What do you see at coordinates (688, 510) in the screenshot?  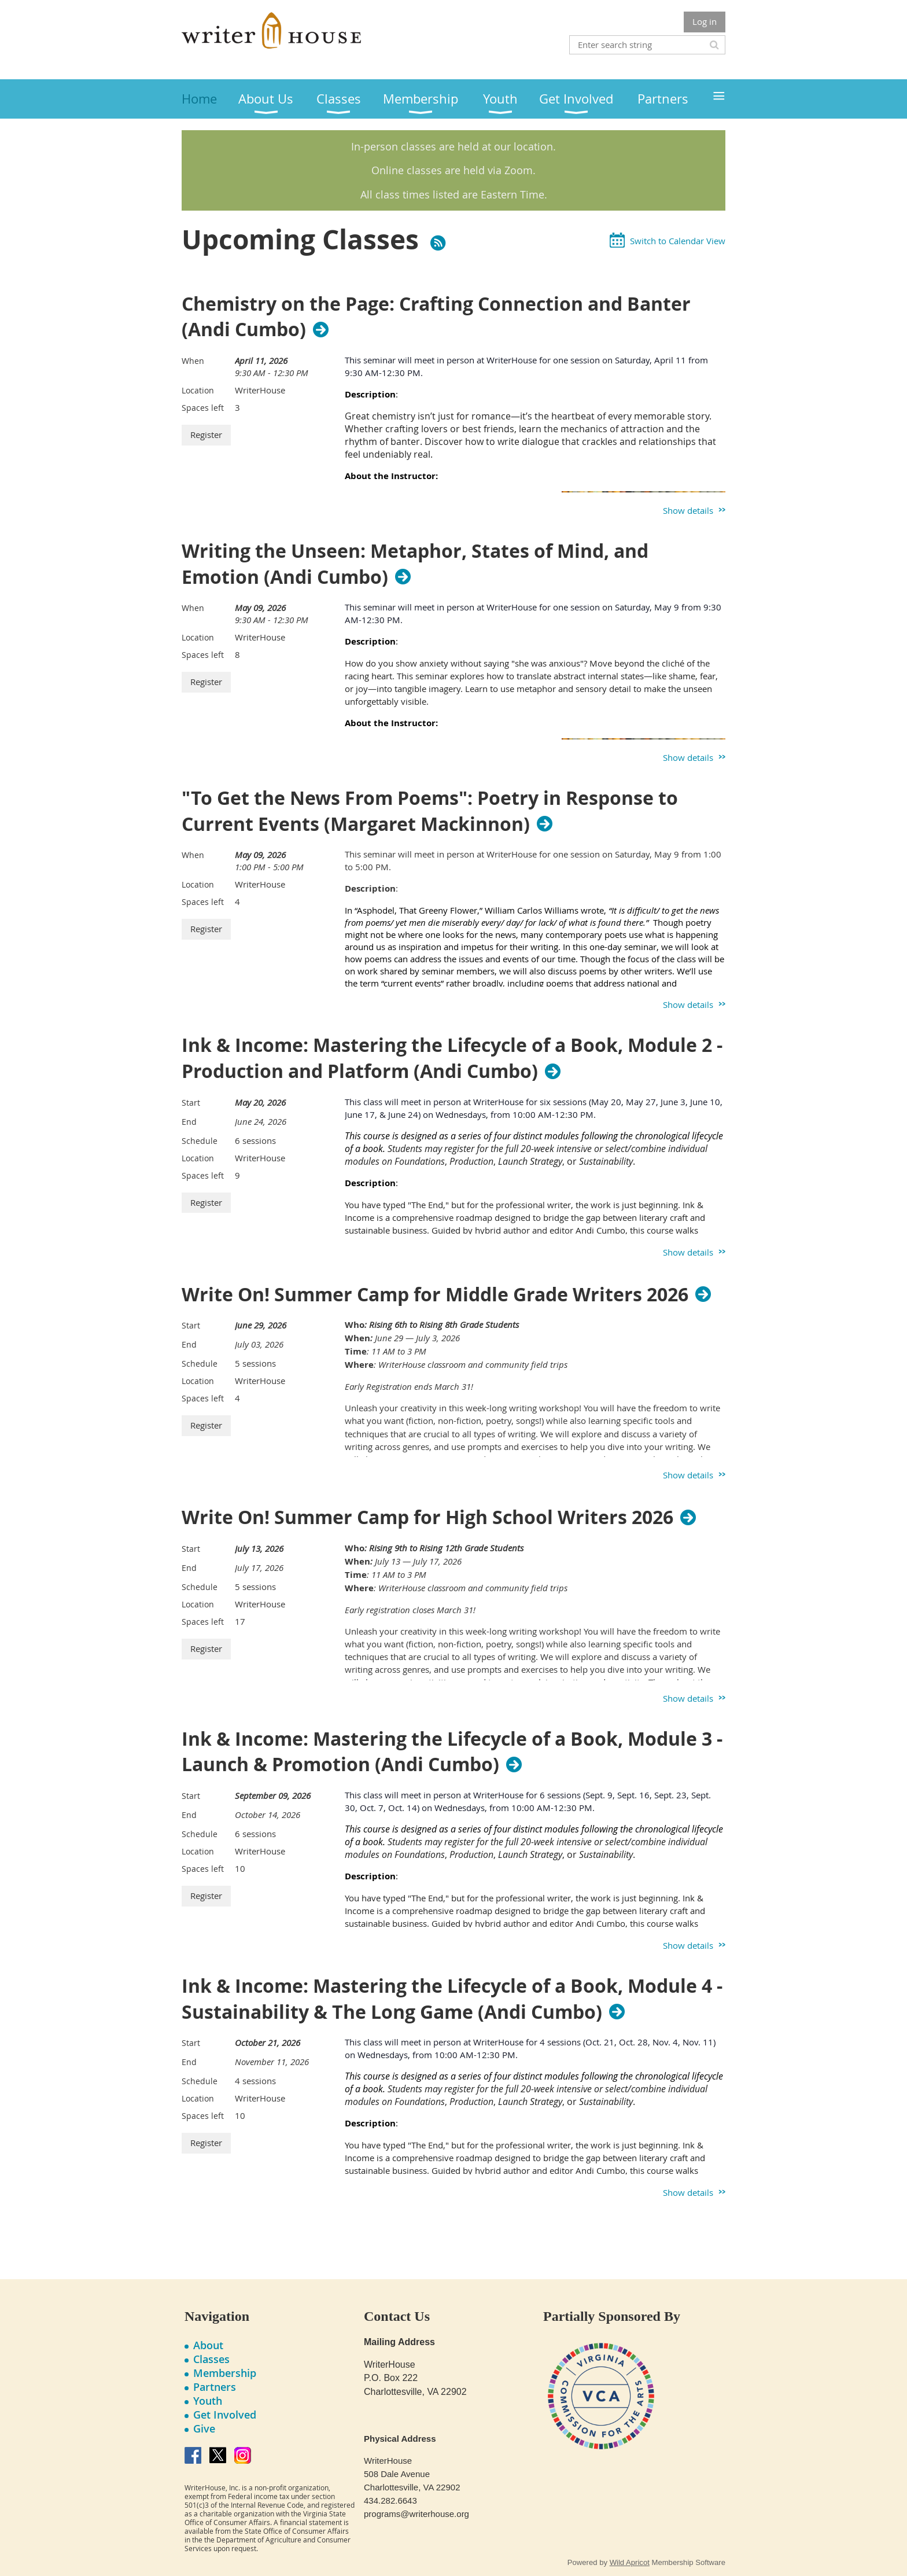 I see `Show details` at bounding box center [688, 510].